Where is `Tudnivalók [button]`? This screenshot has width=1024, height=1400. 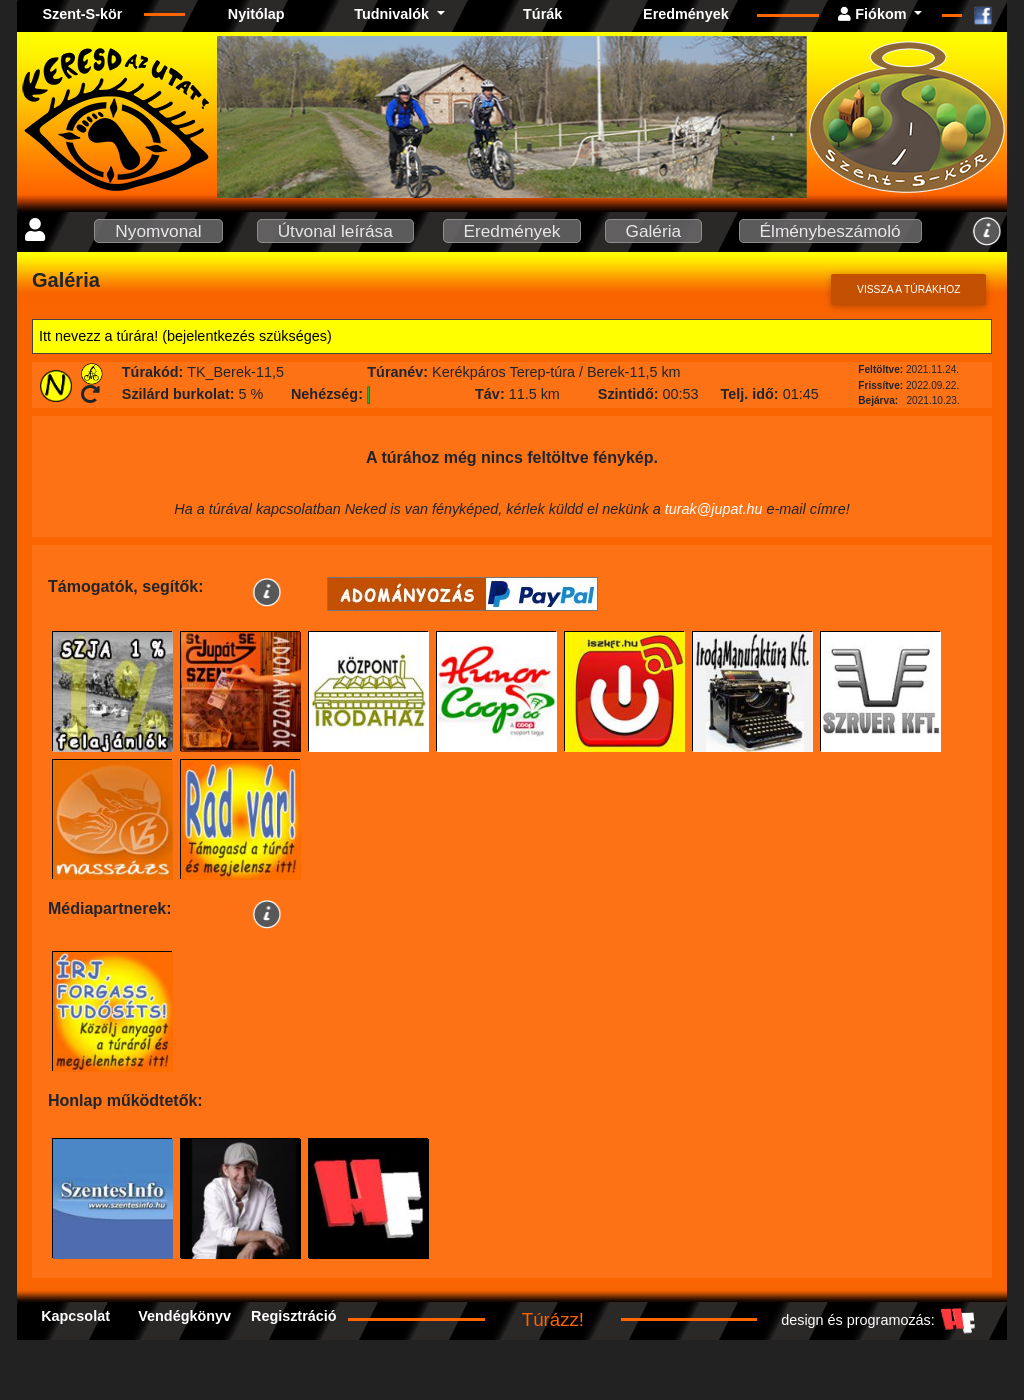 Tudnivalók [button] is located at coordinates (393, 14).